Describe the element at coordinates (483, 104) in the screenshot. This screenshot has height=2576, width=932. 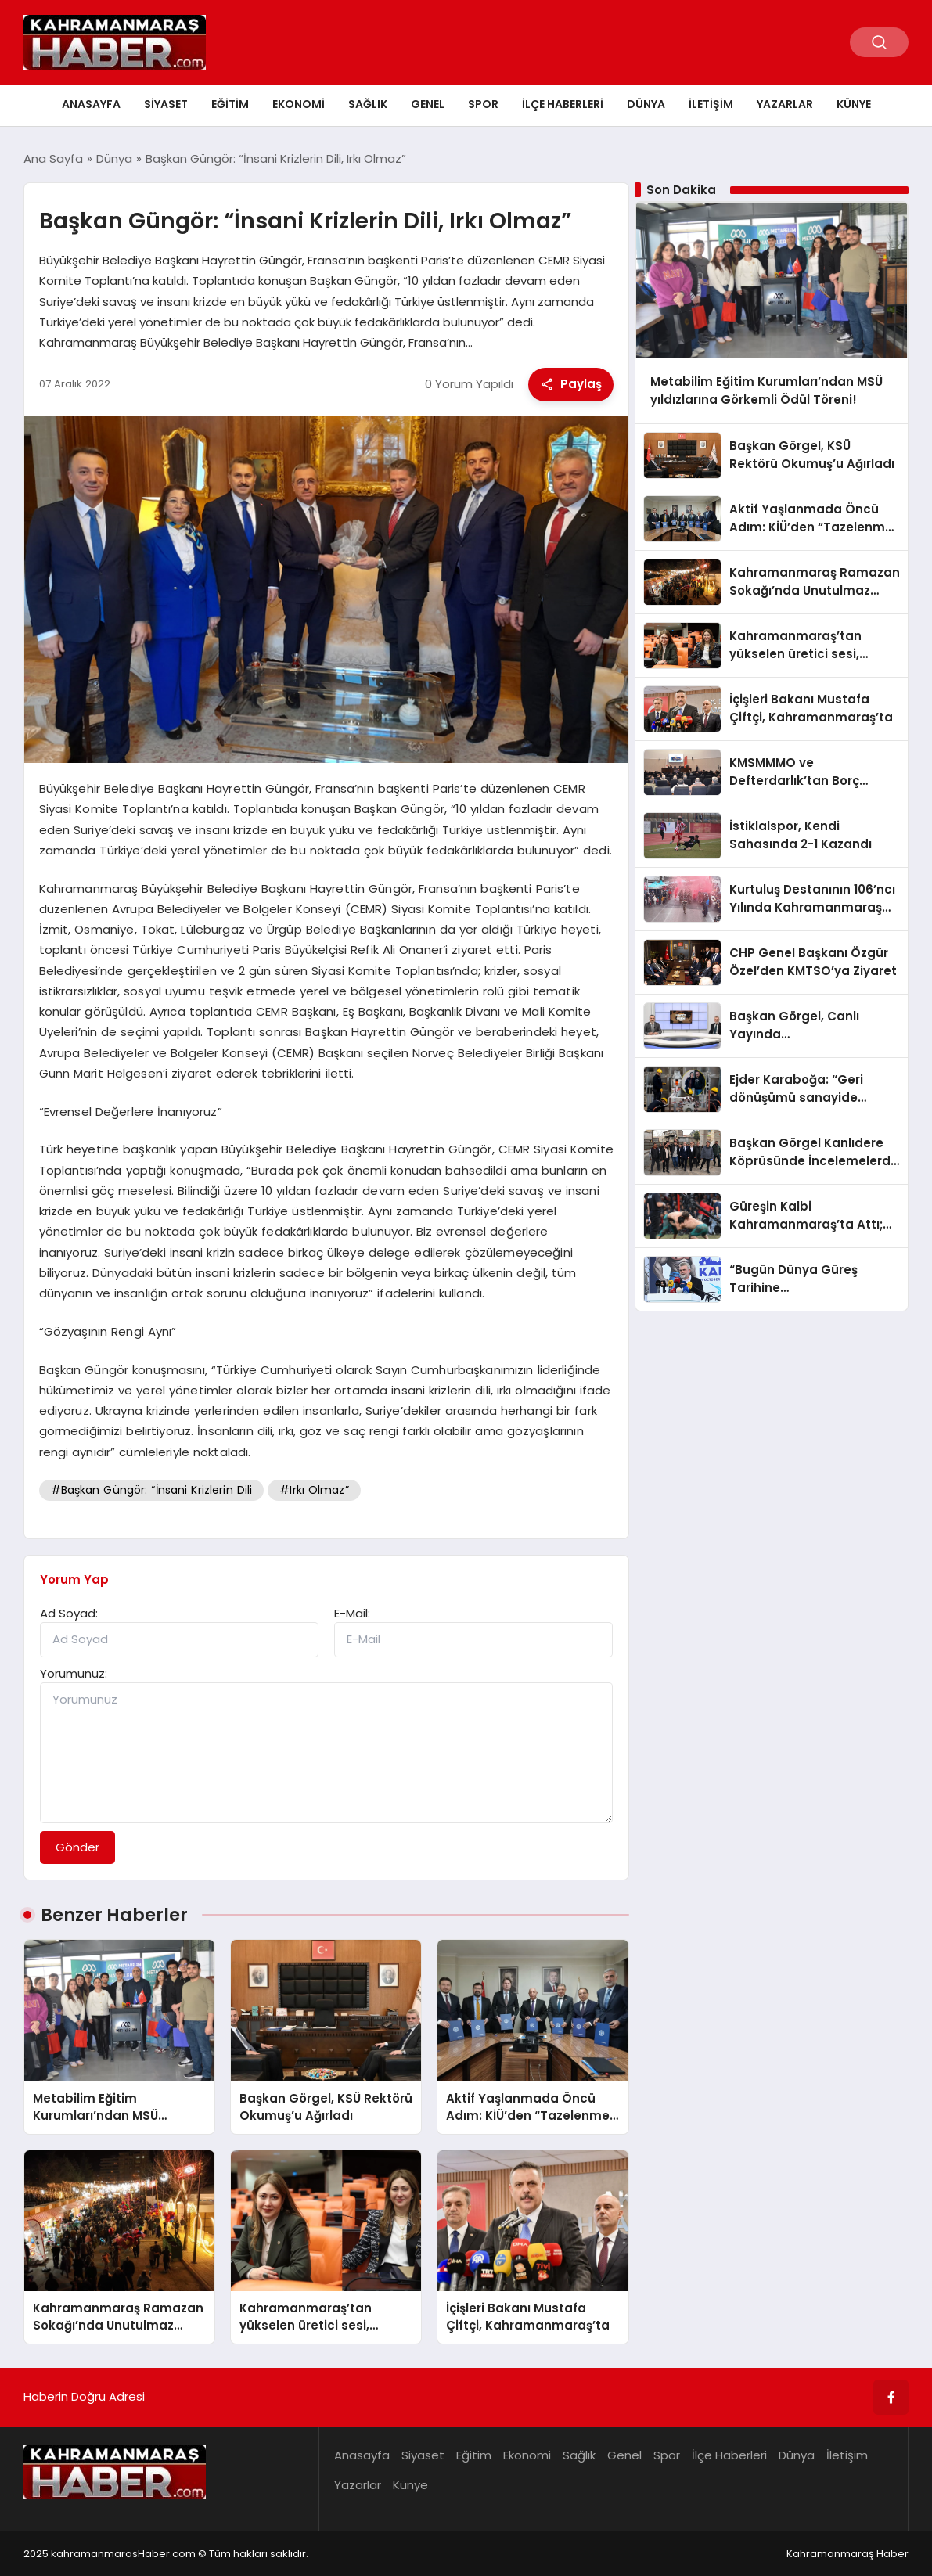
I see `Spor` at that location.